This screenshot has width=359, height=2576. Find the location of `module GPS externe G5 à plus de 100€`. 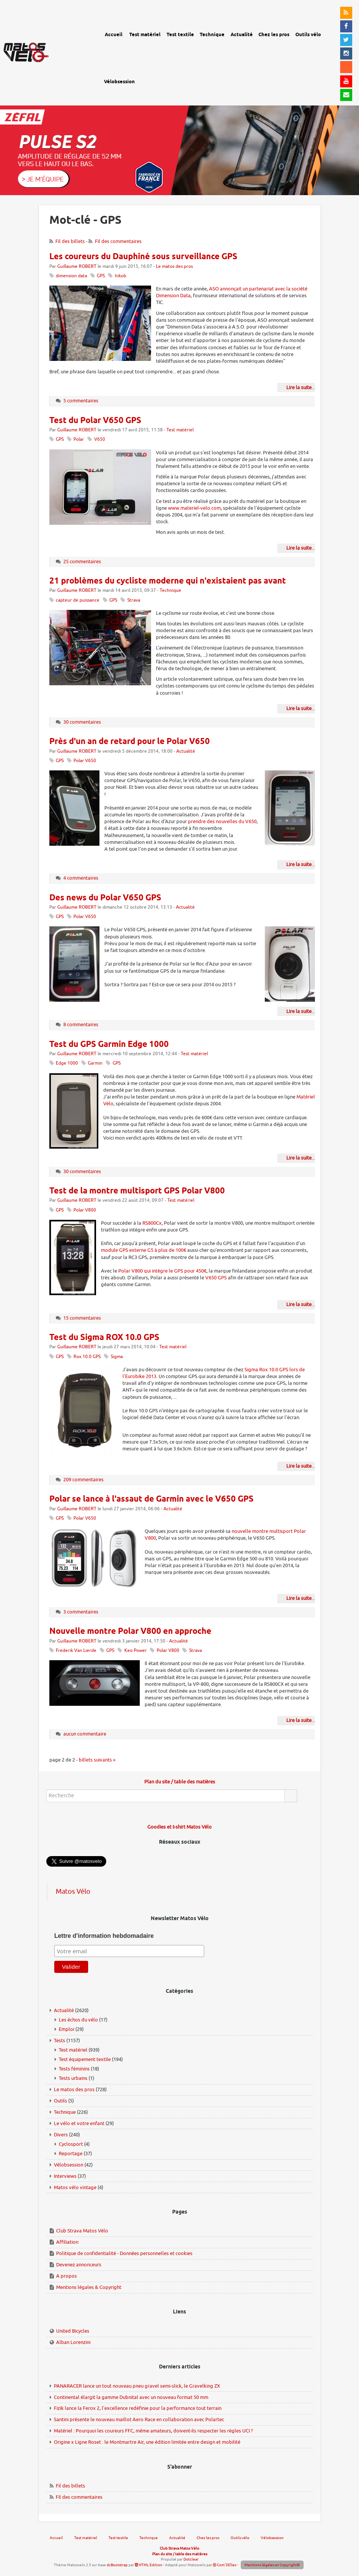

module GPS externe G5 à plus de 100€ is located at coordinates (143, 1250).